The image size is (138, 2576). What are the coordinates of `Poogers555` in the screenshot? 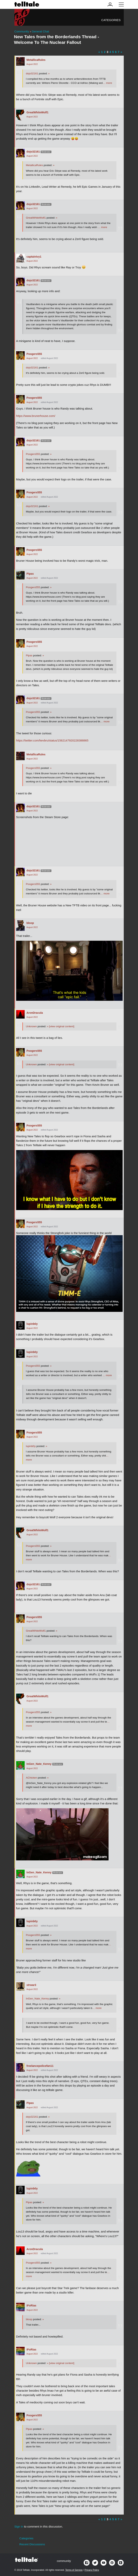 It's located at (34, 353).